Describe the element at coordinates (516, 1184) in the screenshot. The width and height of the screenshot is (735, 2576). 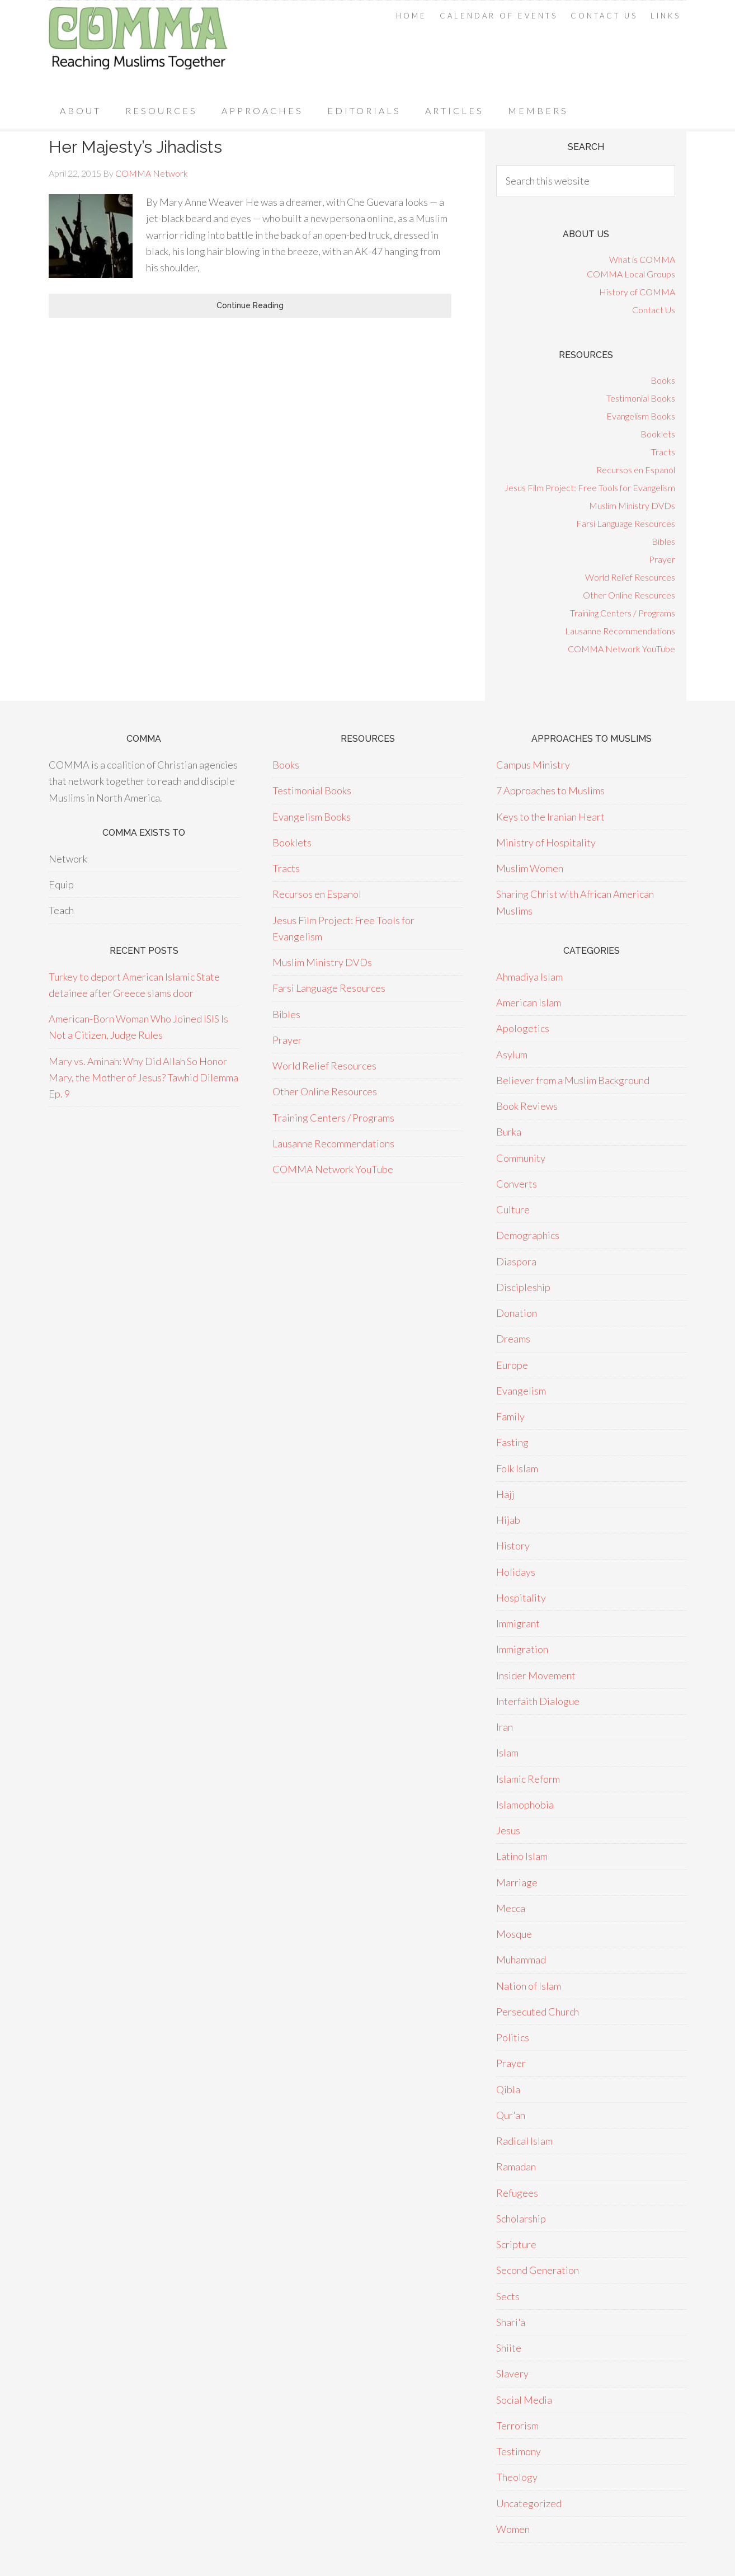
I see `Converts` at that location.